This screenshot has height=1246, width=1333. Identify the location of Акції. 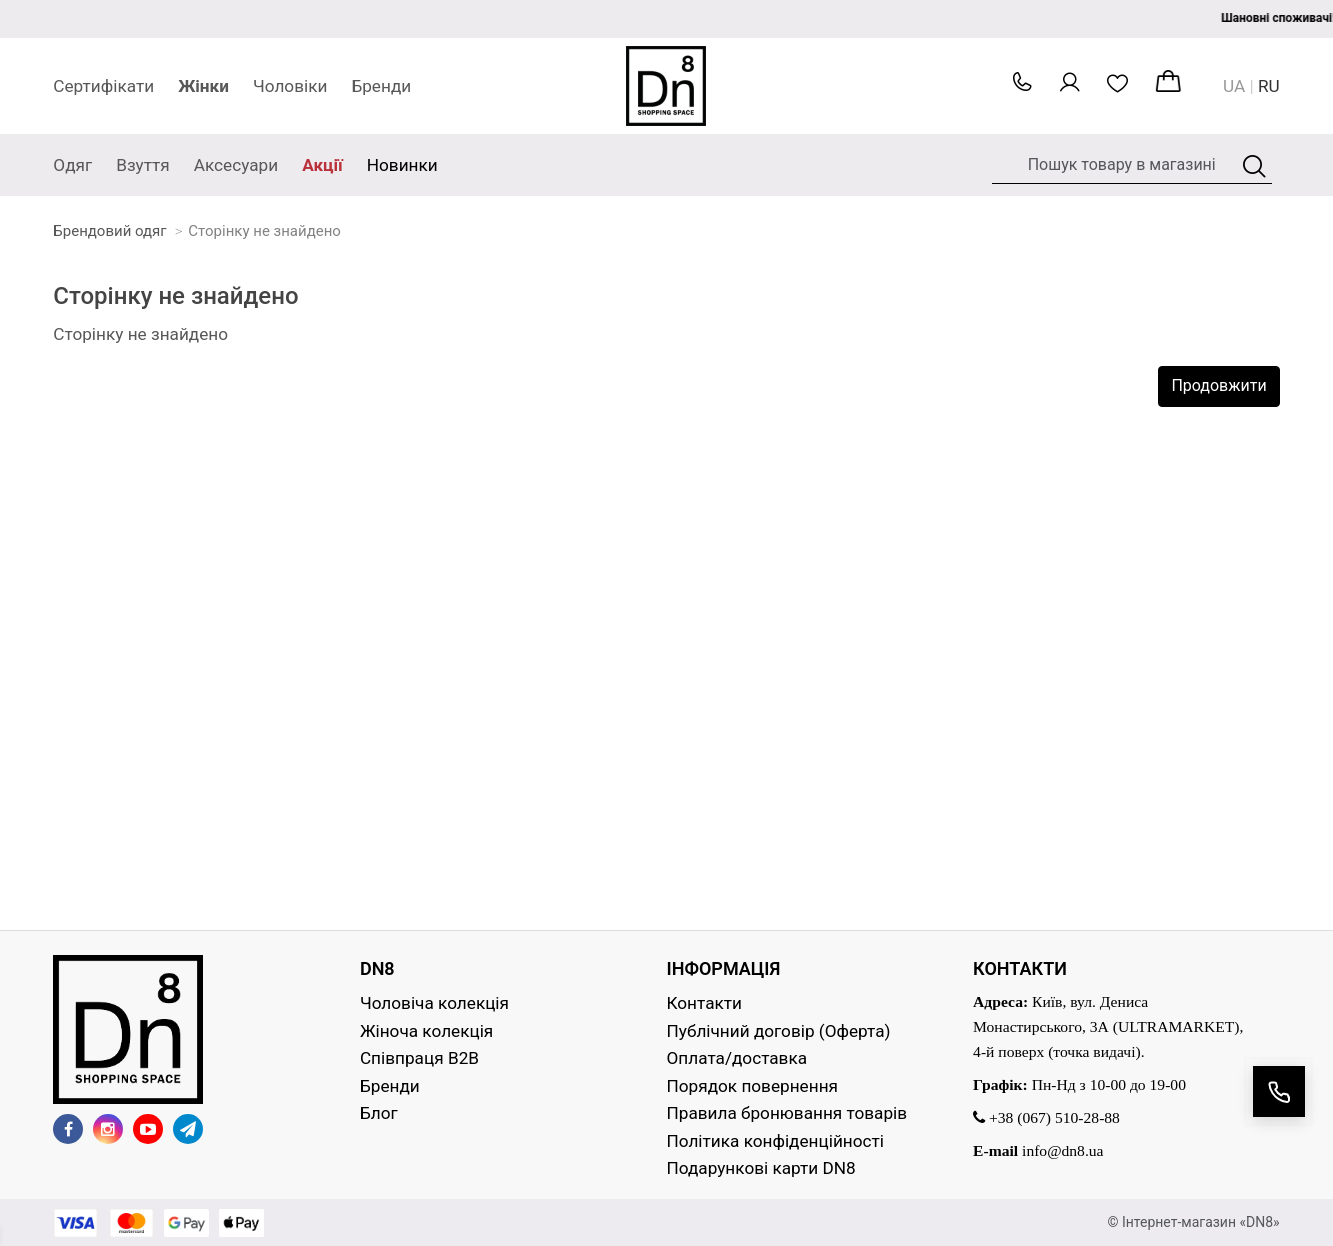
(322, 165).